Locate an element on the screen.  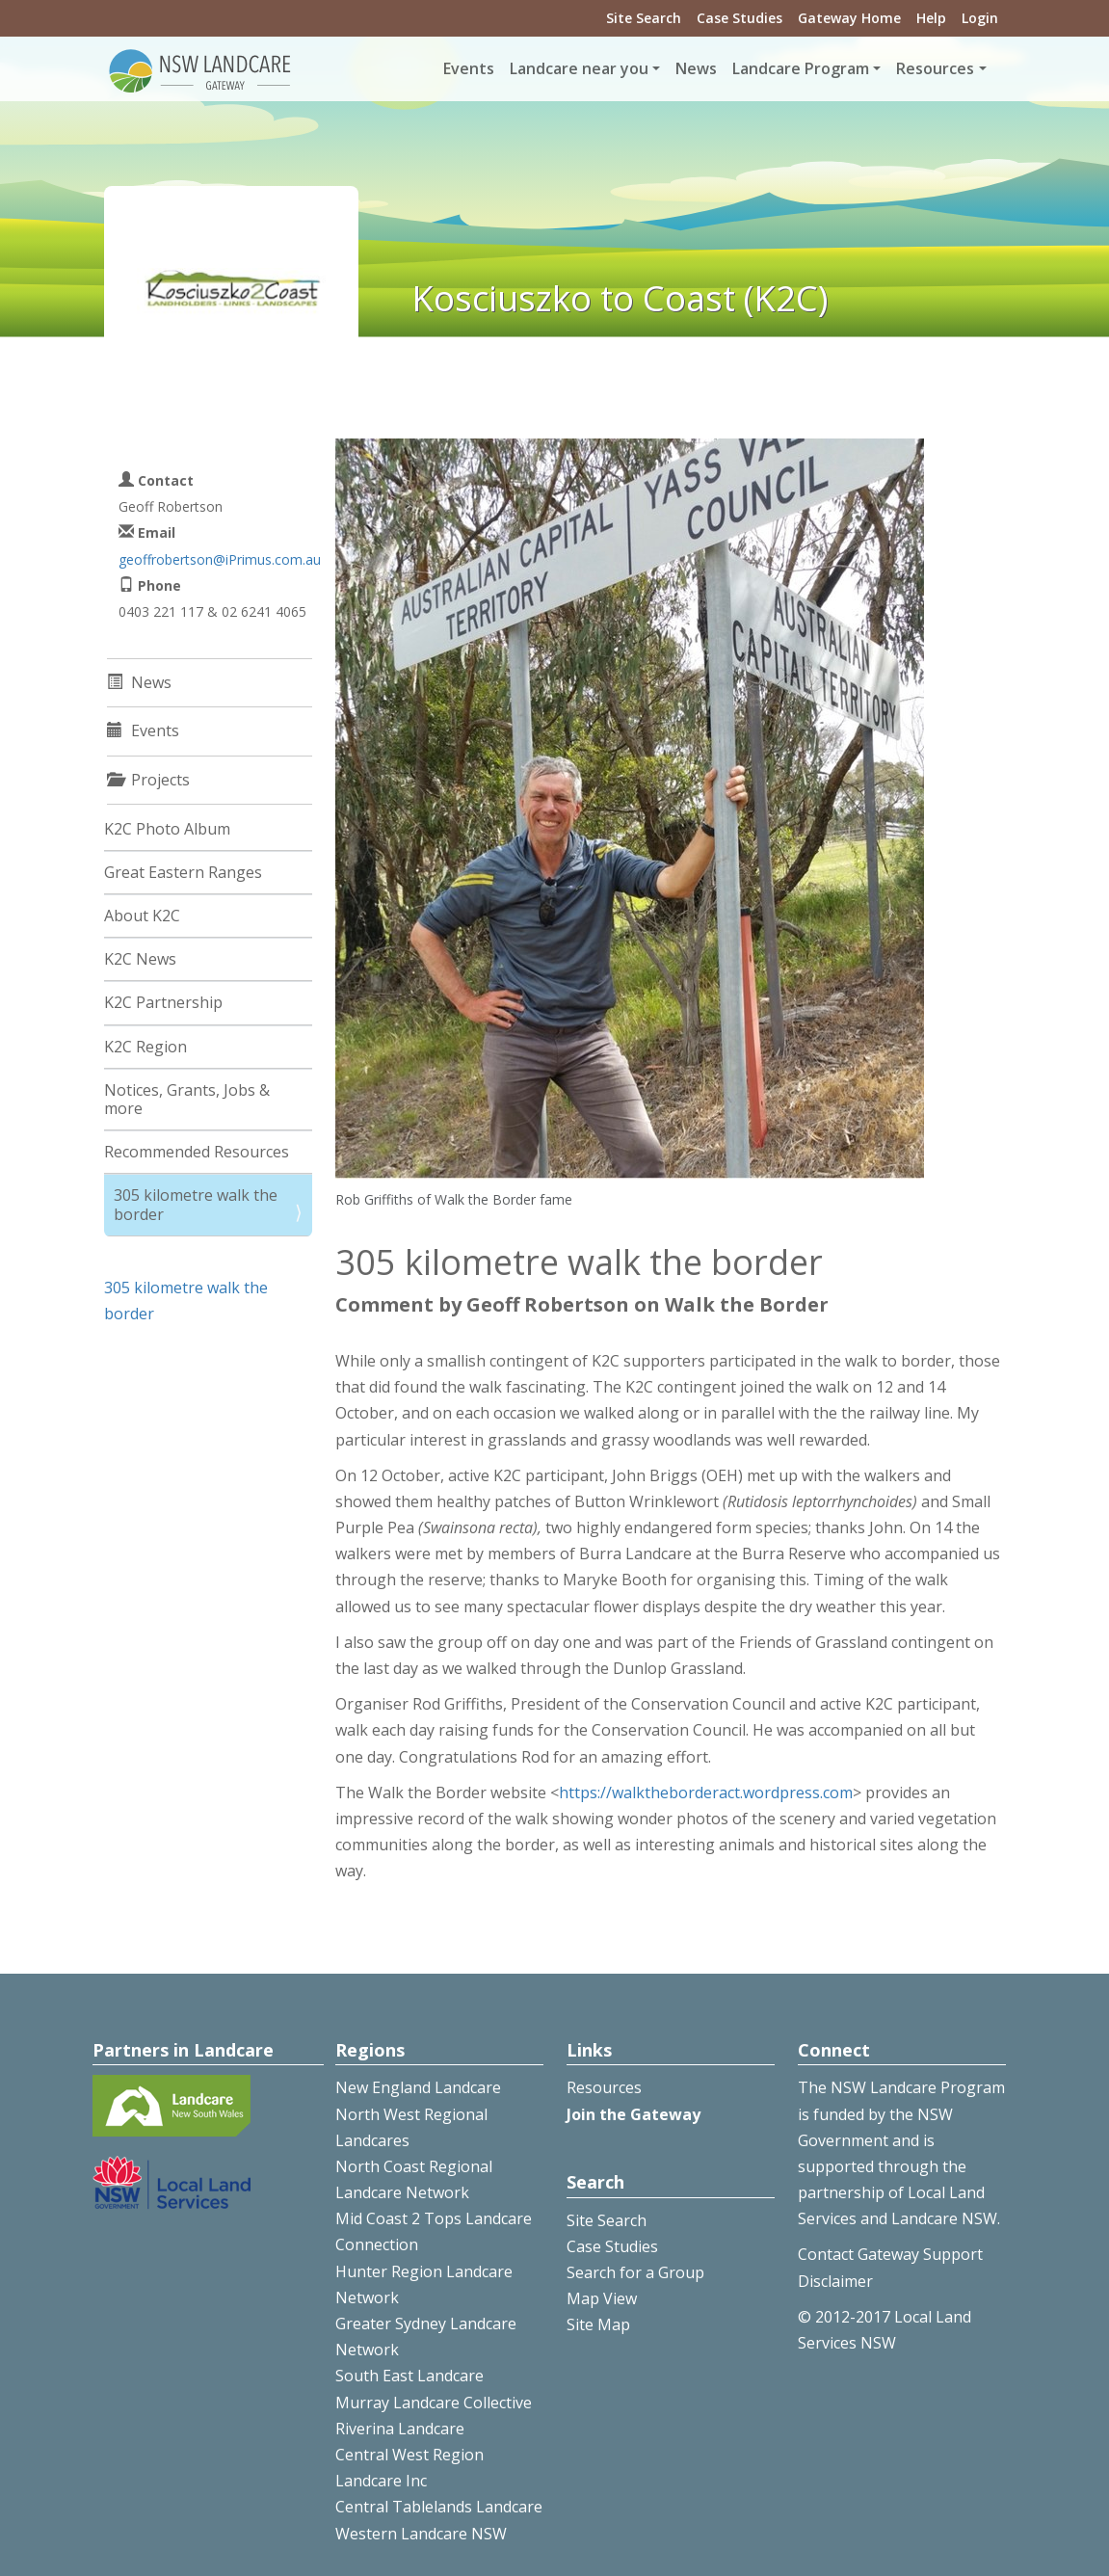
K2C Region is located at coordinates (145, 1046).